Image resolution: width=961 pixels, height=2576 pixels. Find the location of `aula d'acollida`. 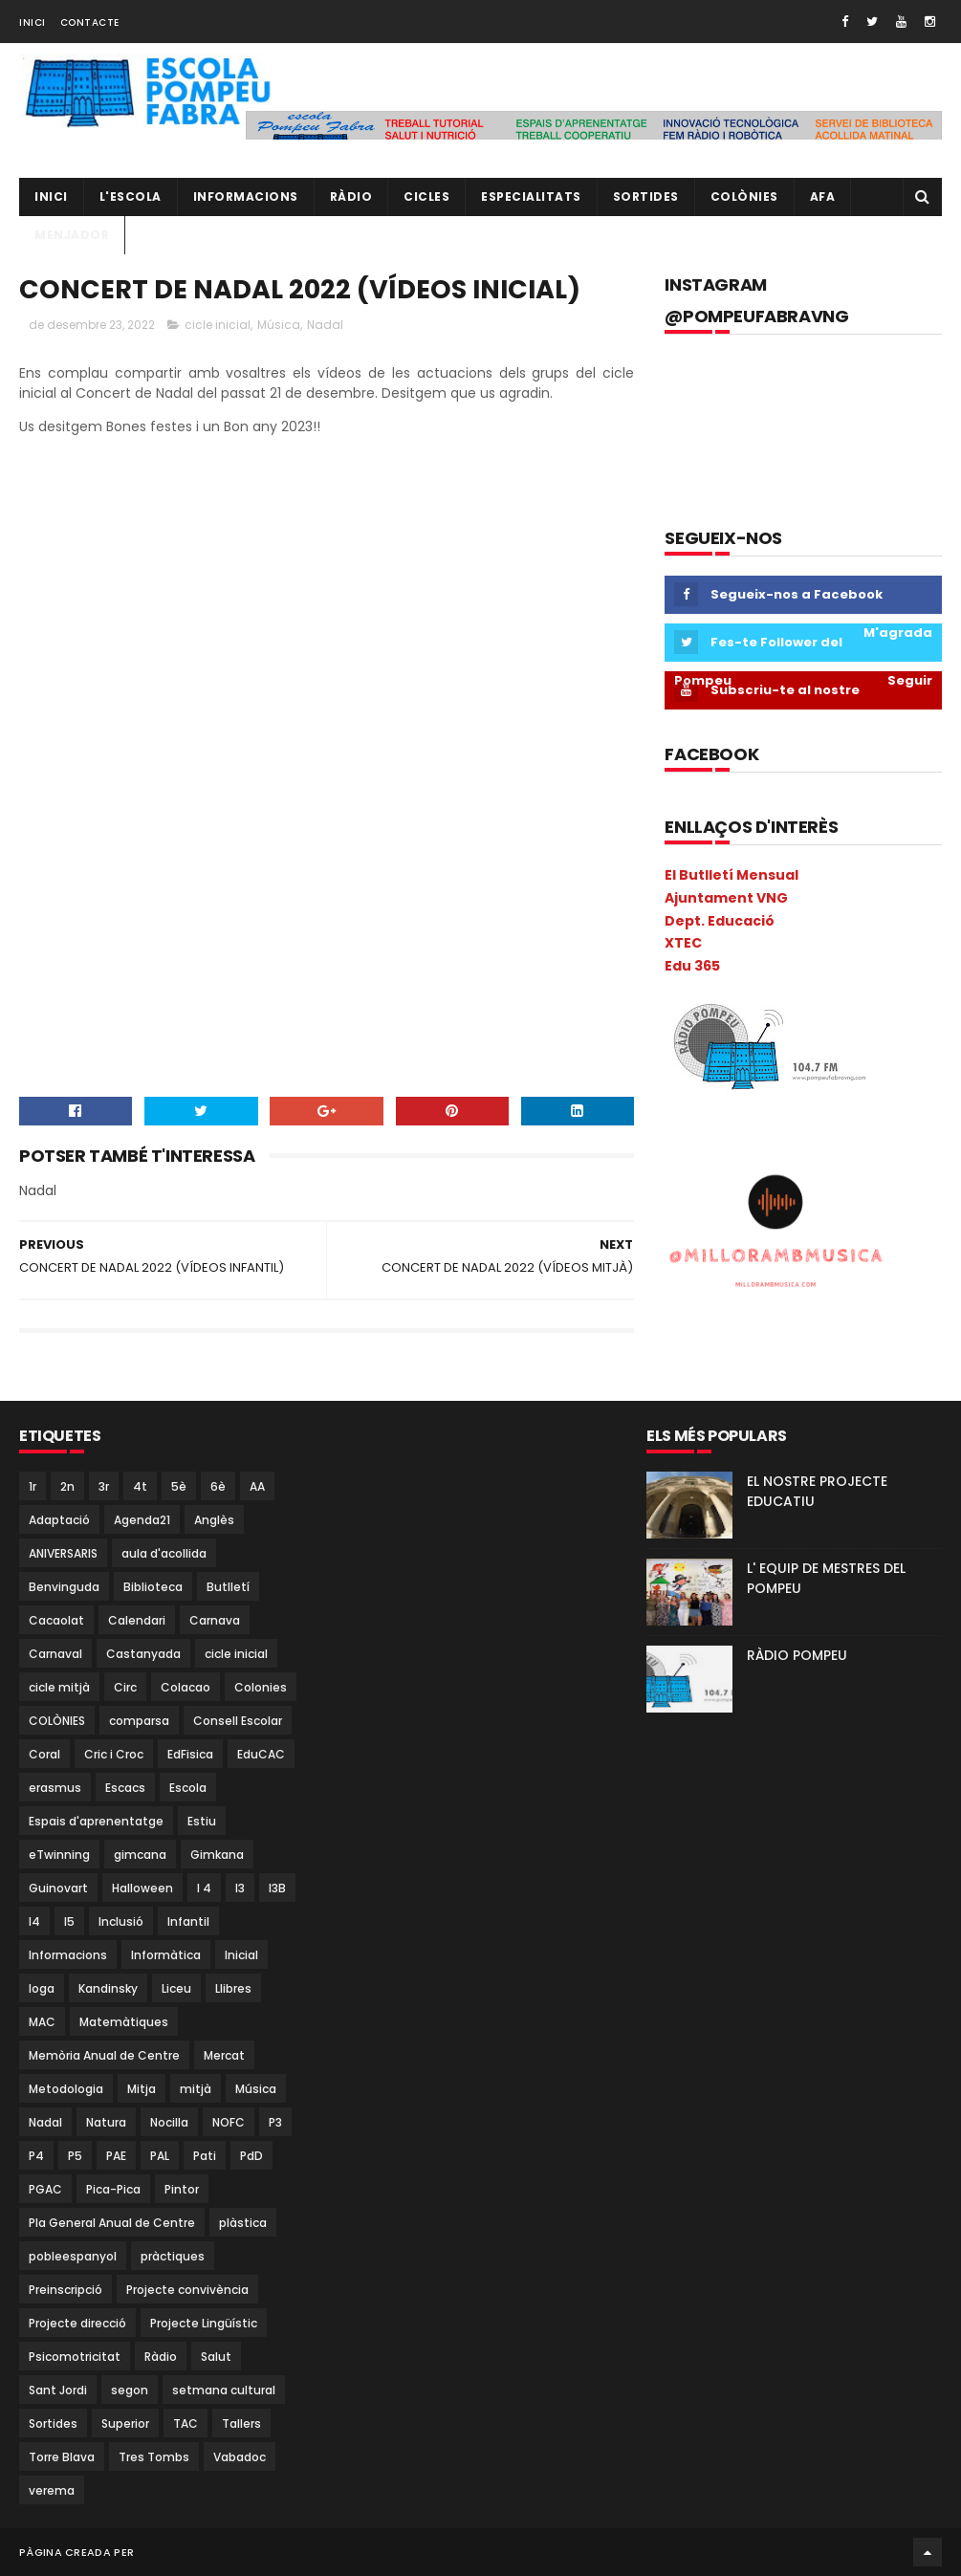

aula d'acollida is located at coordinates (164, 1553).